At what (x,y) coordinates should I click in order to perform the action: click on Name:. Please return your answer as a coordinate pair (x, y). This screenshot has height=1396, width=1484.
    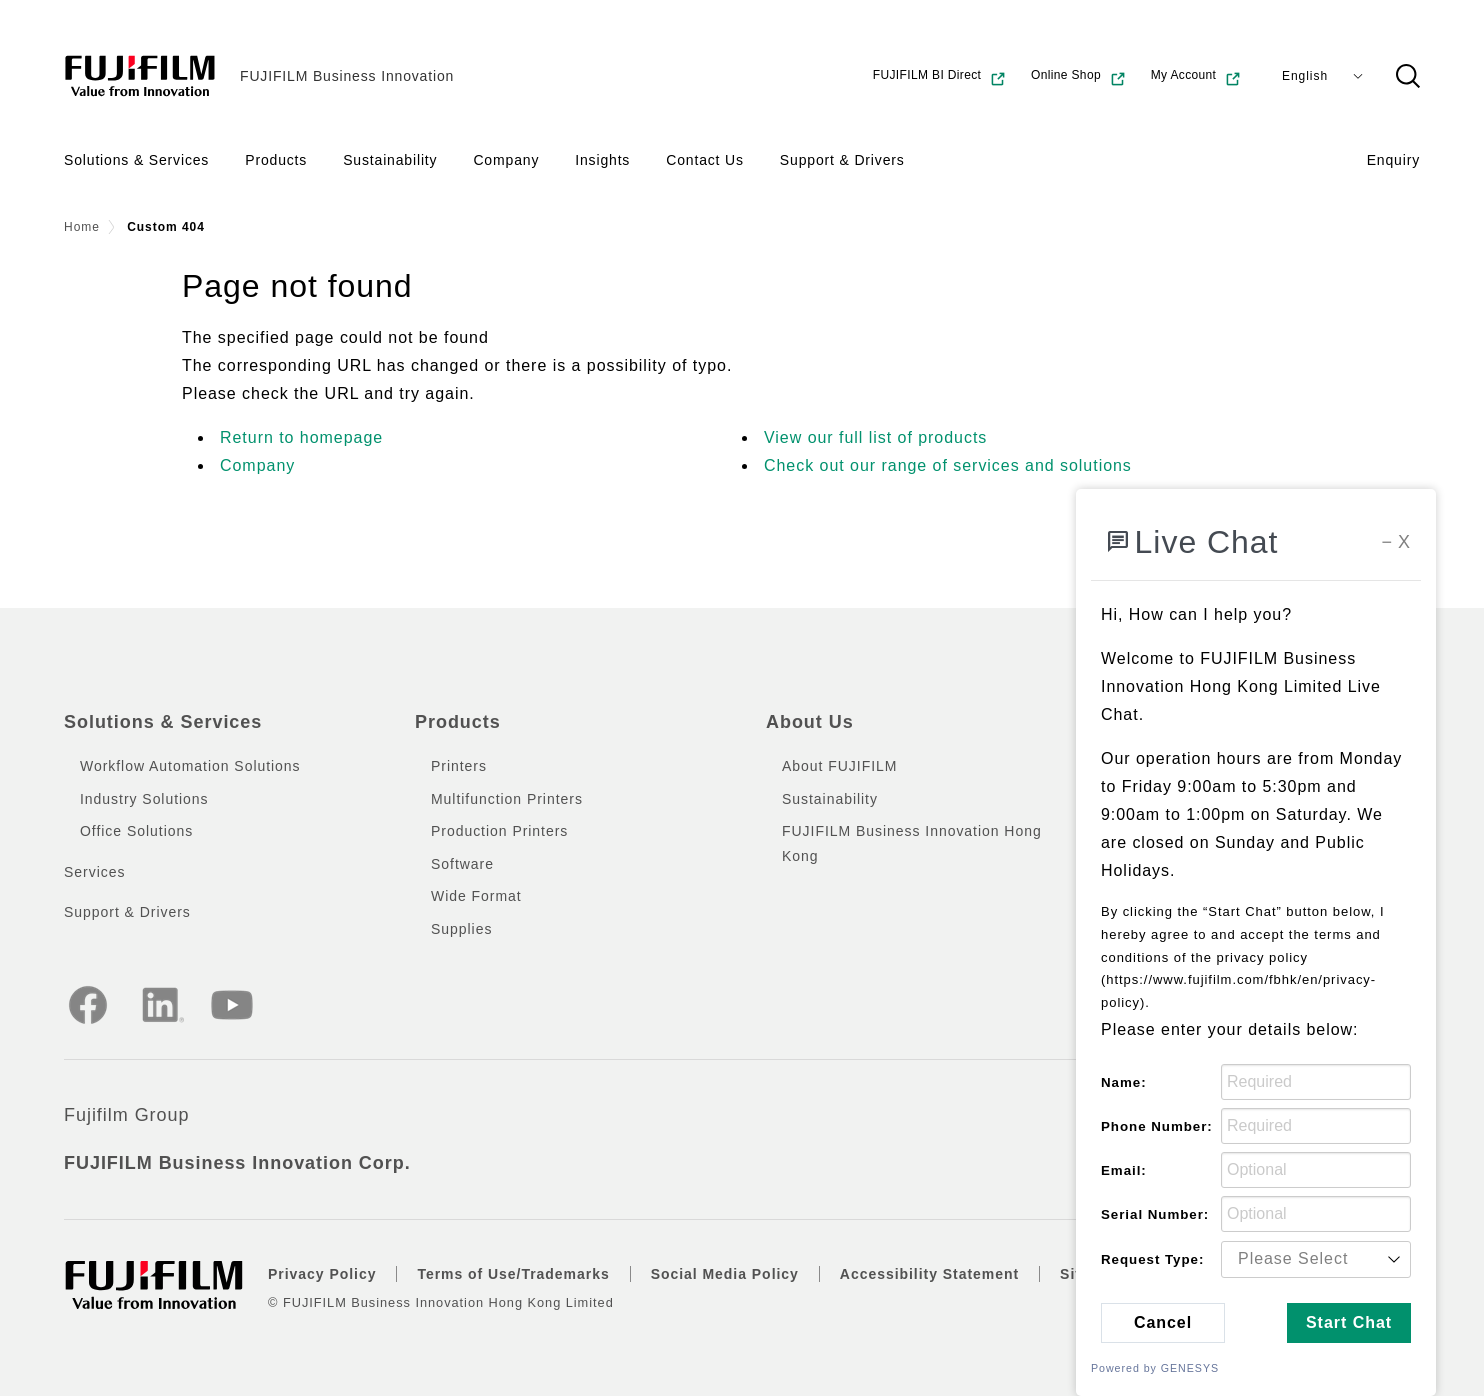
    Looking at the image, I should click on (1124, 1082).